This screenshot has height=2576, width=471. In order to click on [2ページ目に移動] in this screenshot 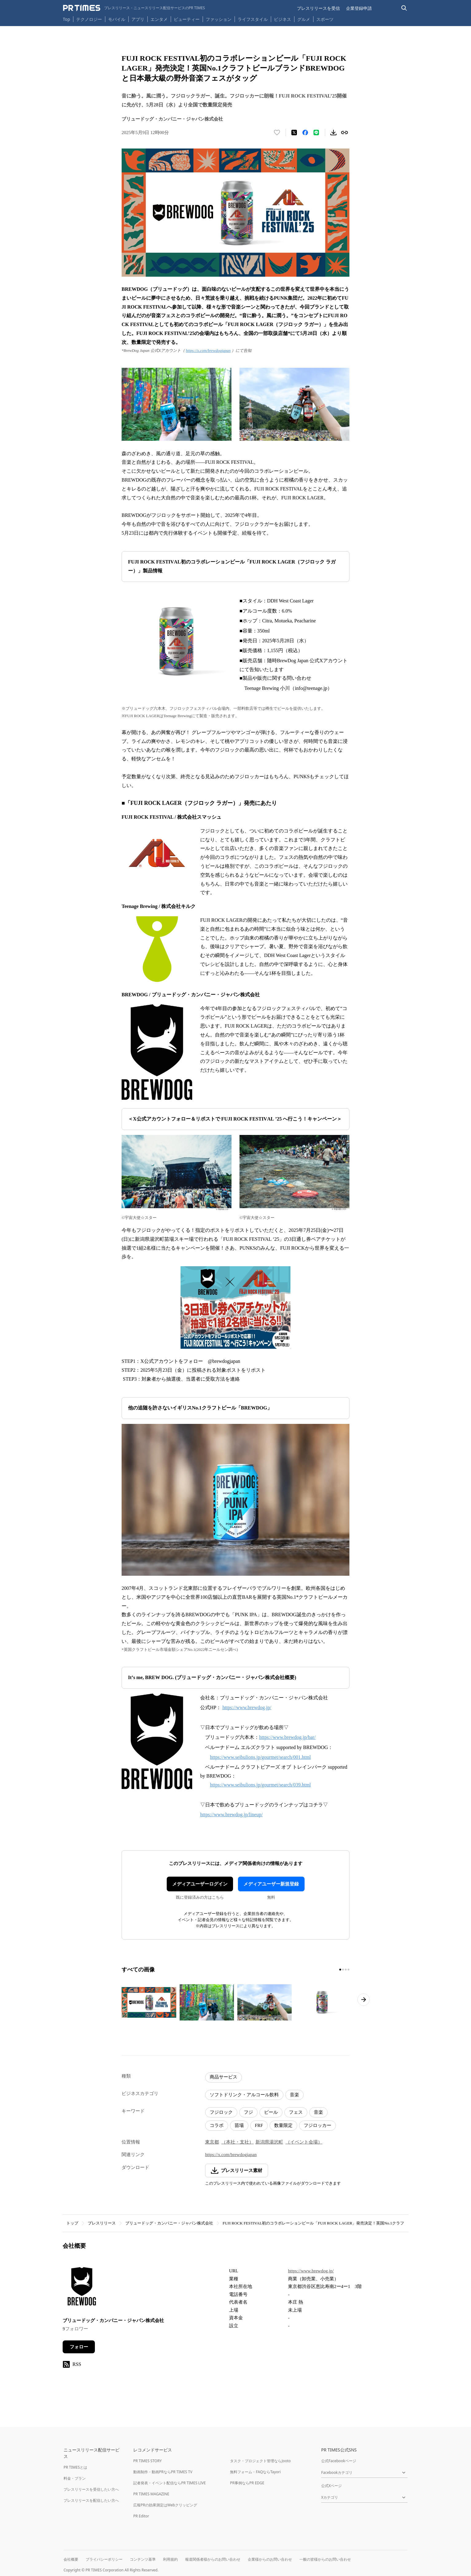, I will do `click(343, 1969)`.